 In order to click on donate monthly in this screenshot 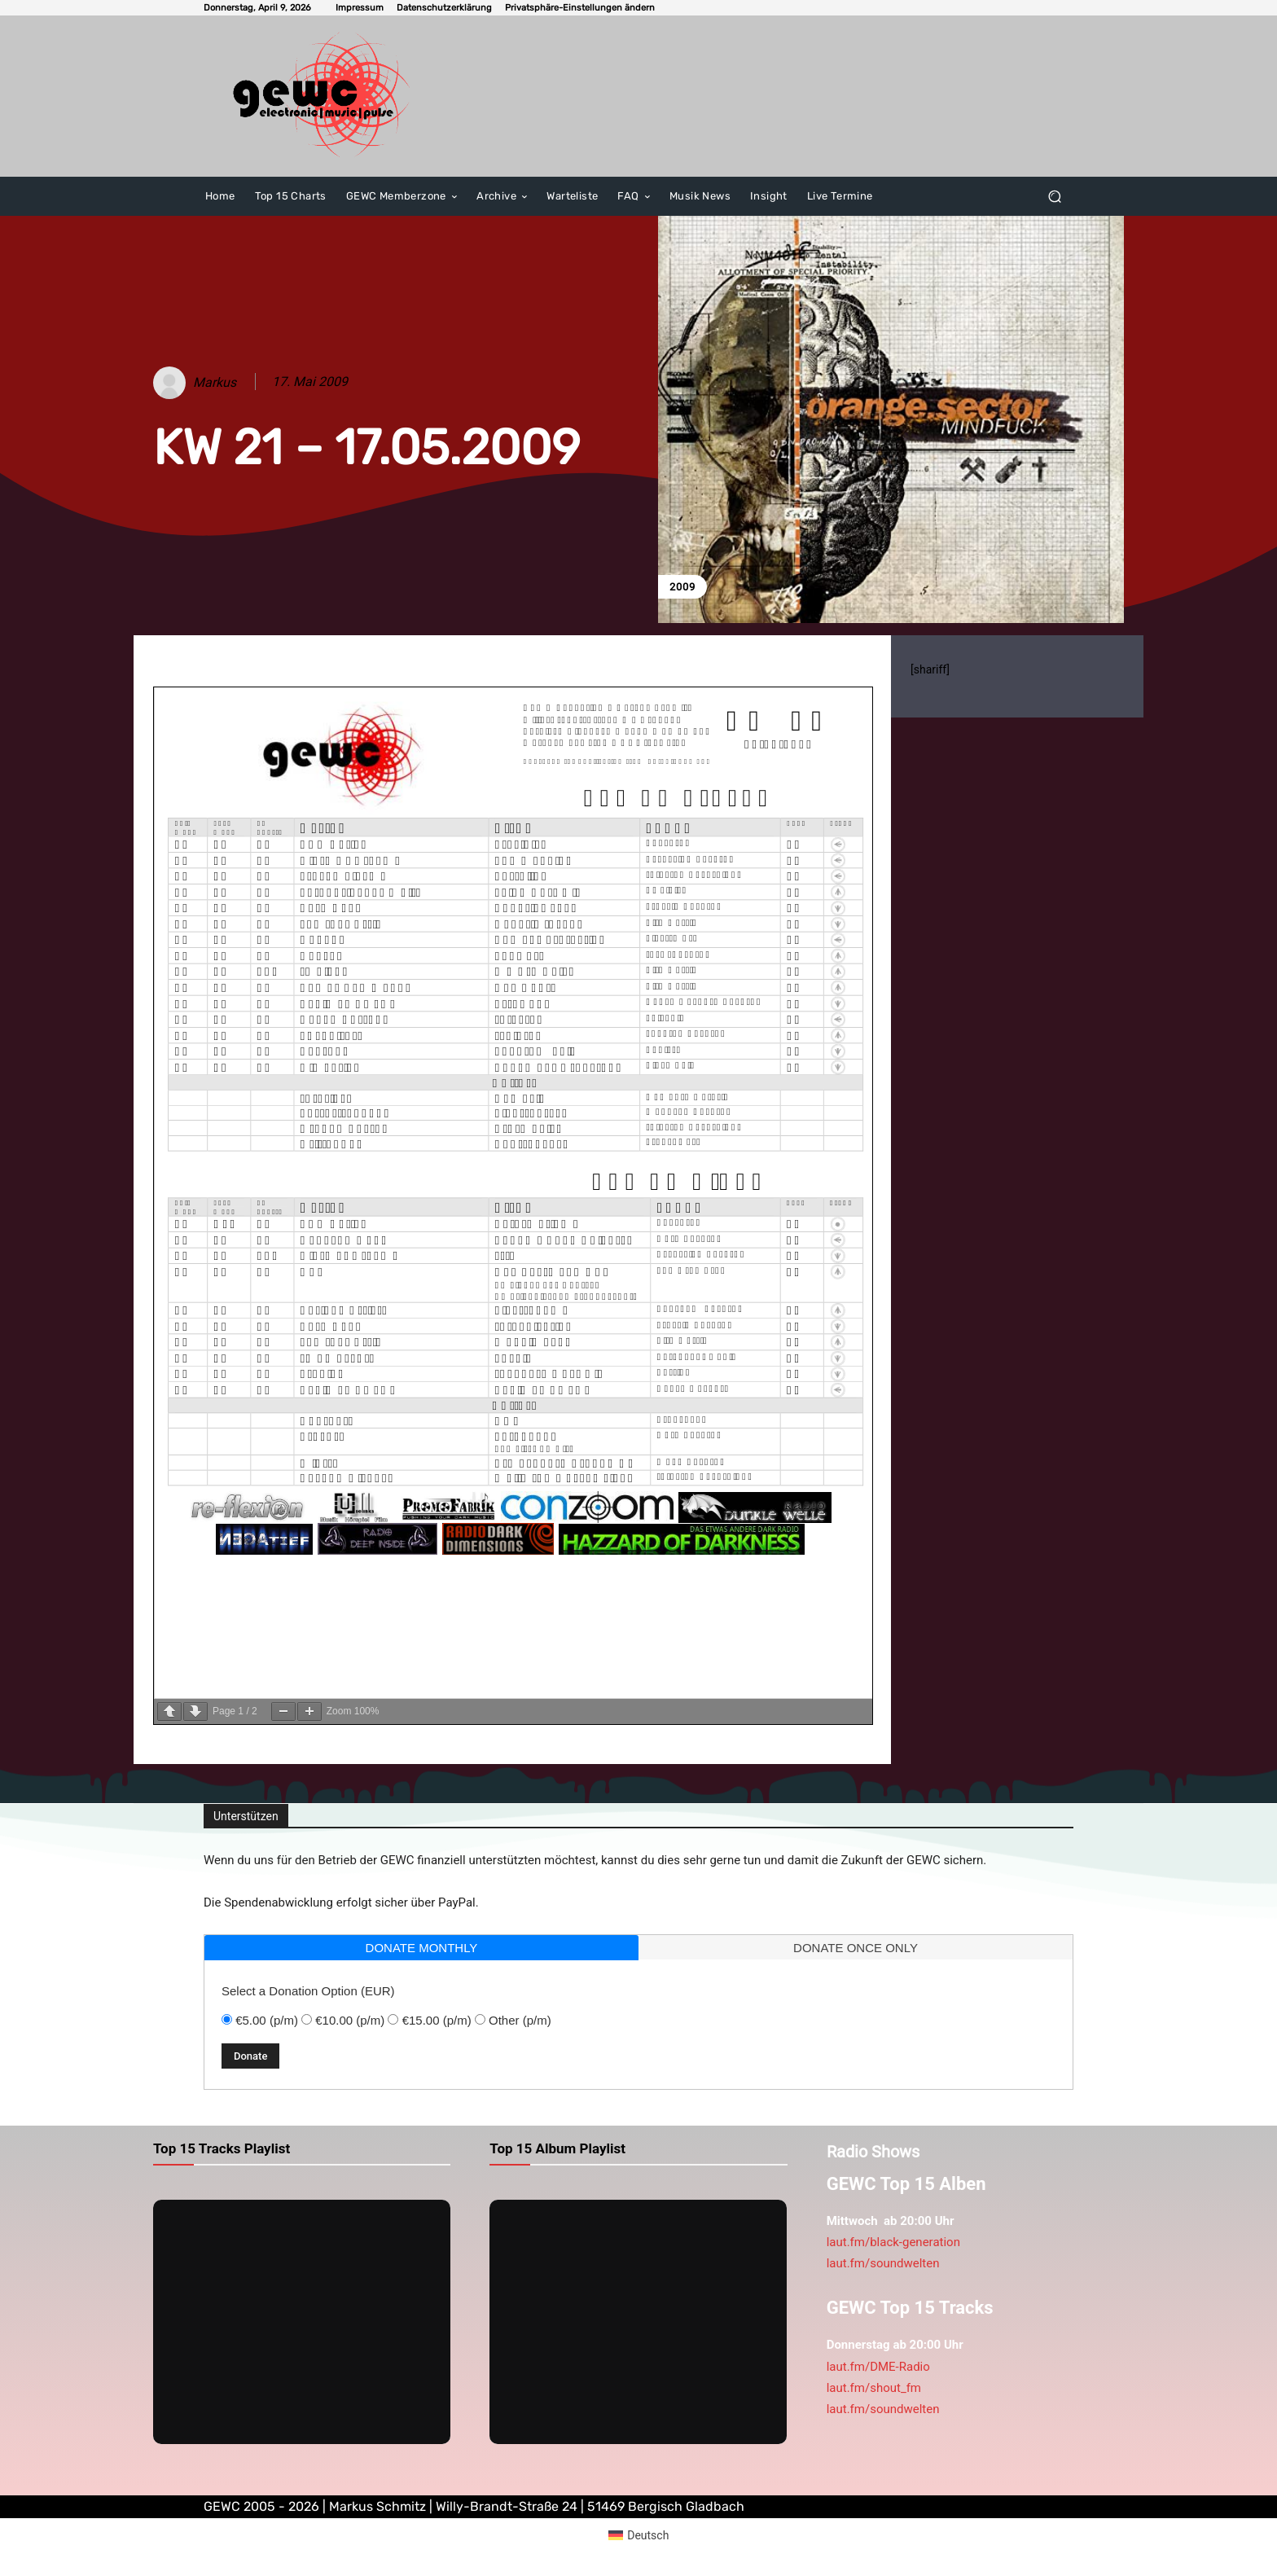, I will do `click(422, 1948)`.